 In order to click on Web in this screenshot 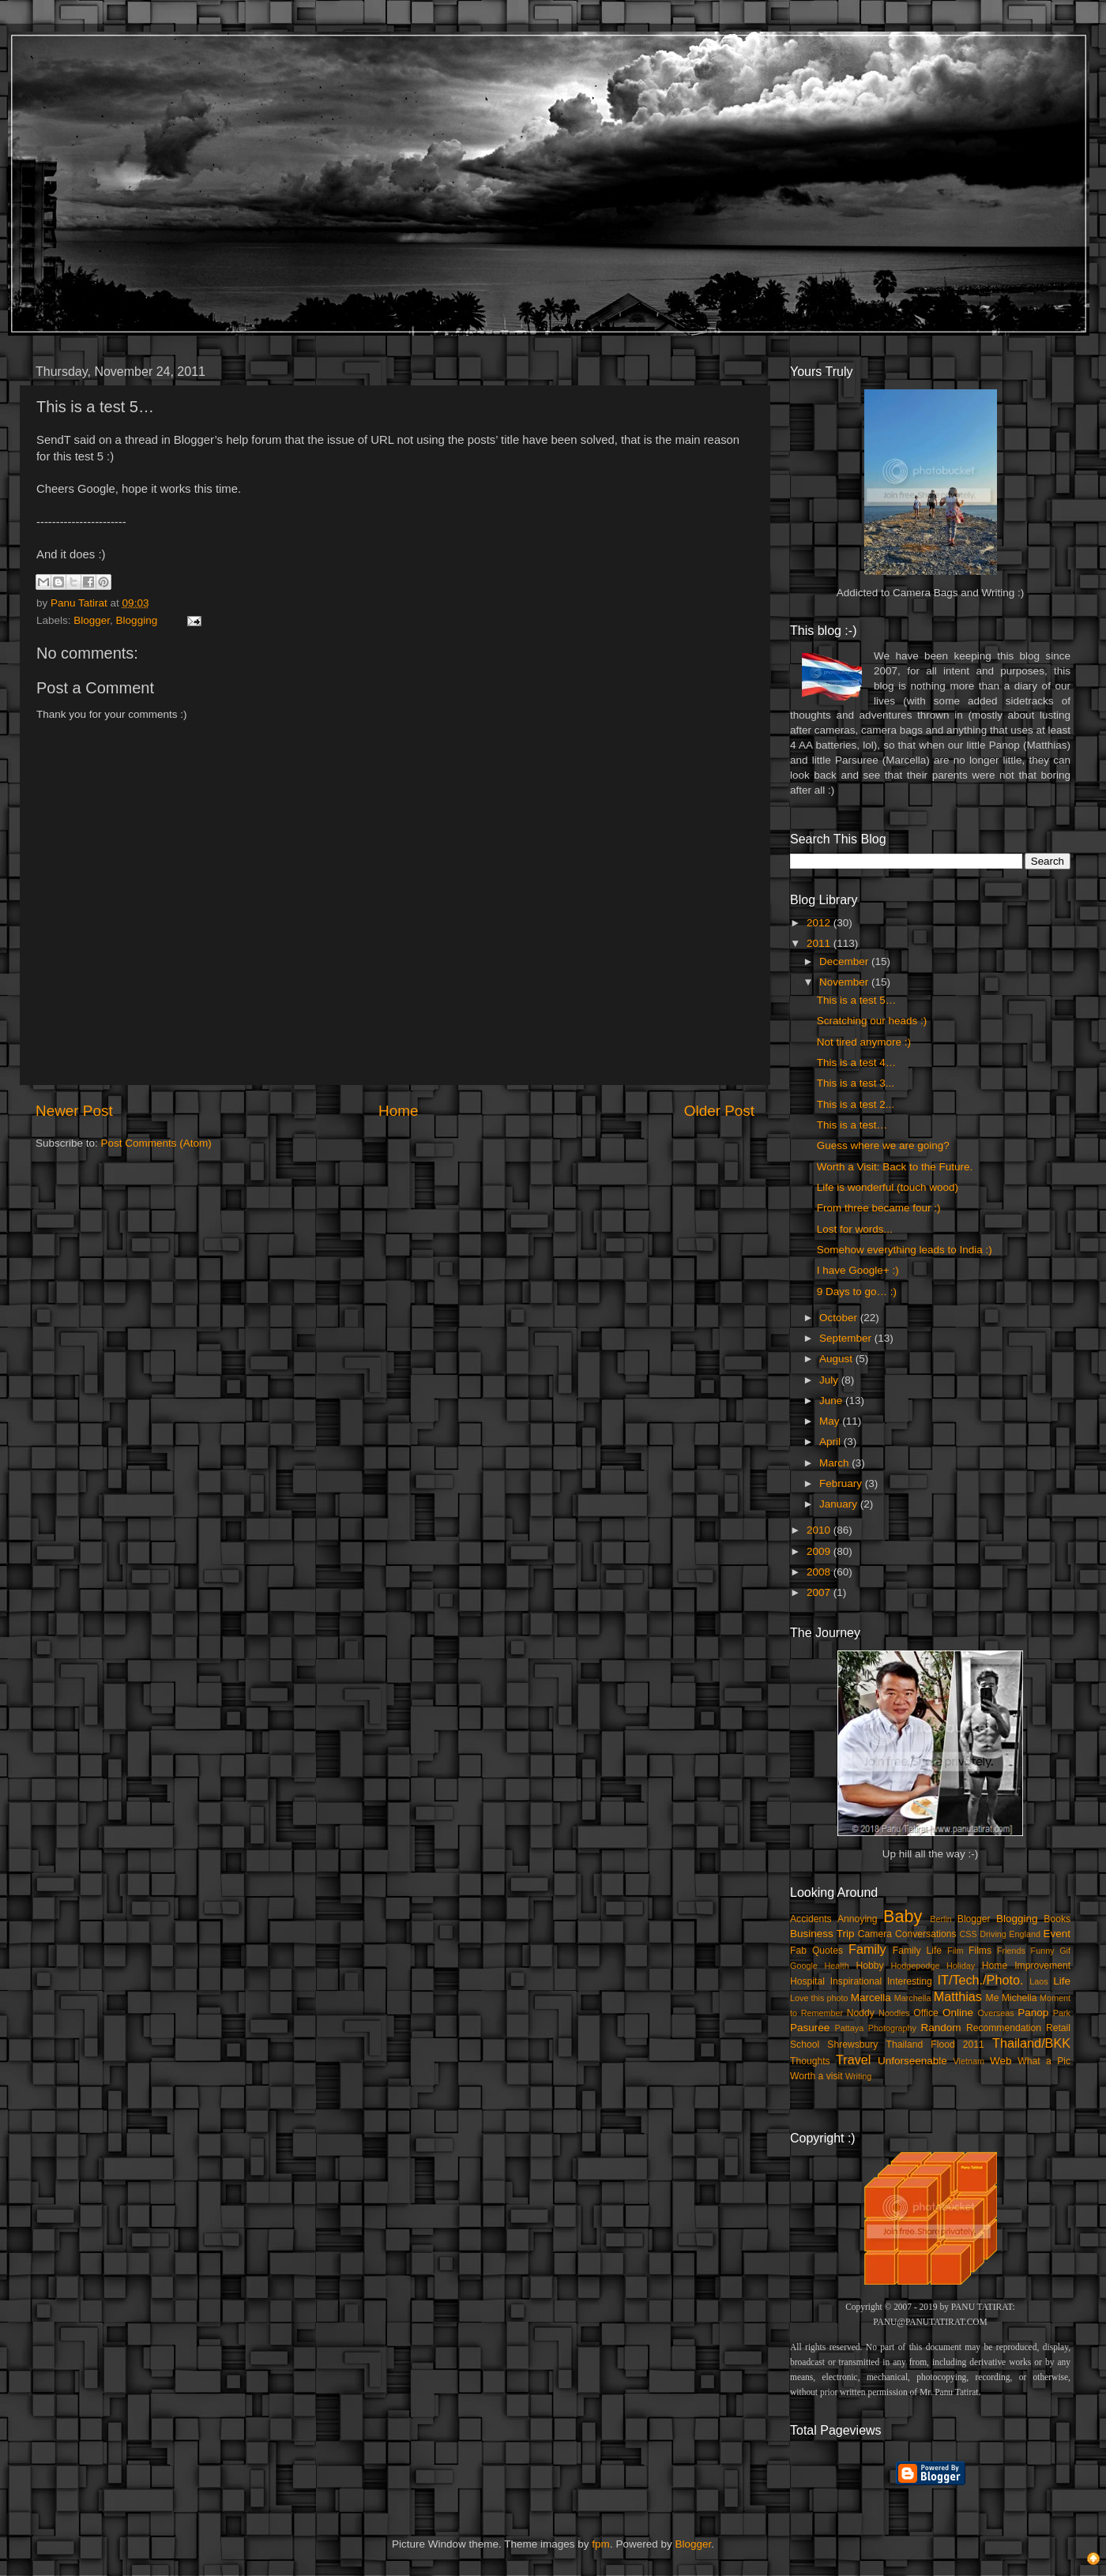, I will do `click(1001, 2061)`.